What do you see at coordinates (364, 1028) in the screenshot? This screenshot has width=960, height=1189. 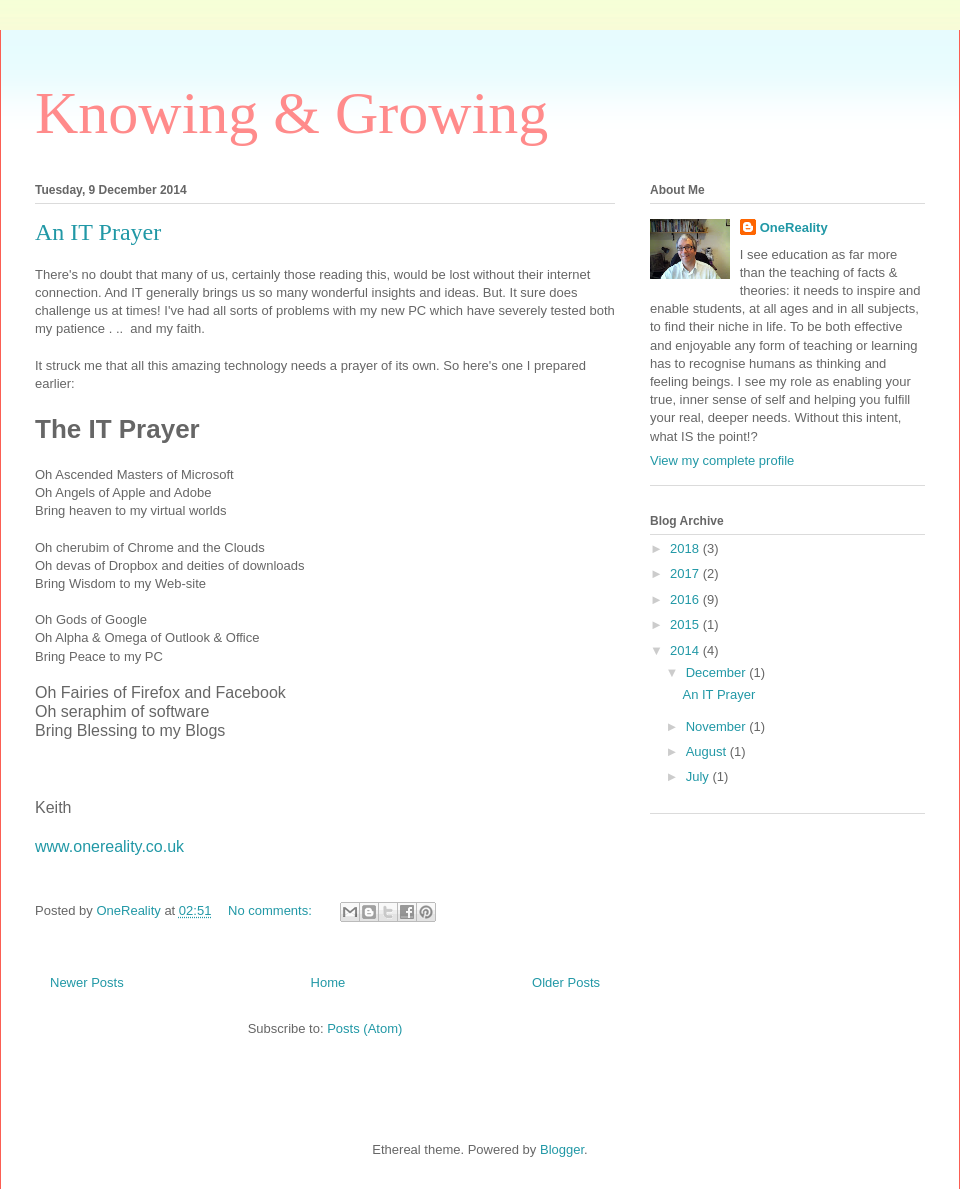 I see `Posts (Atom)` at bounding box center [364, 1028].